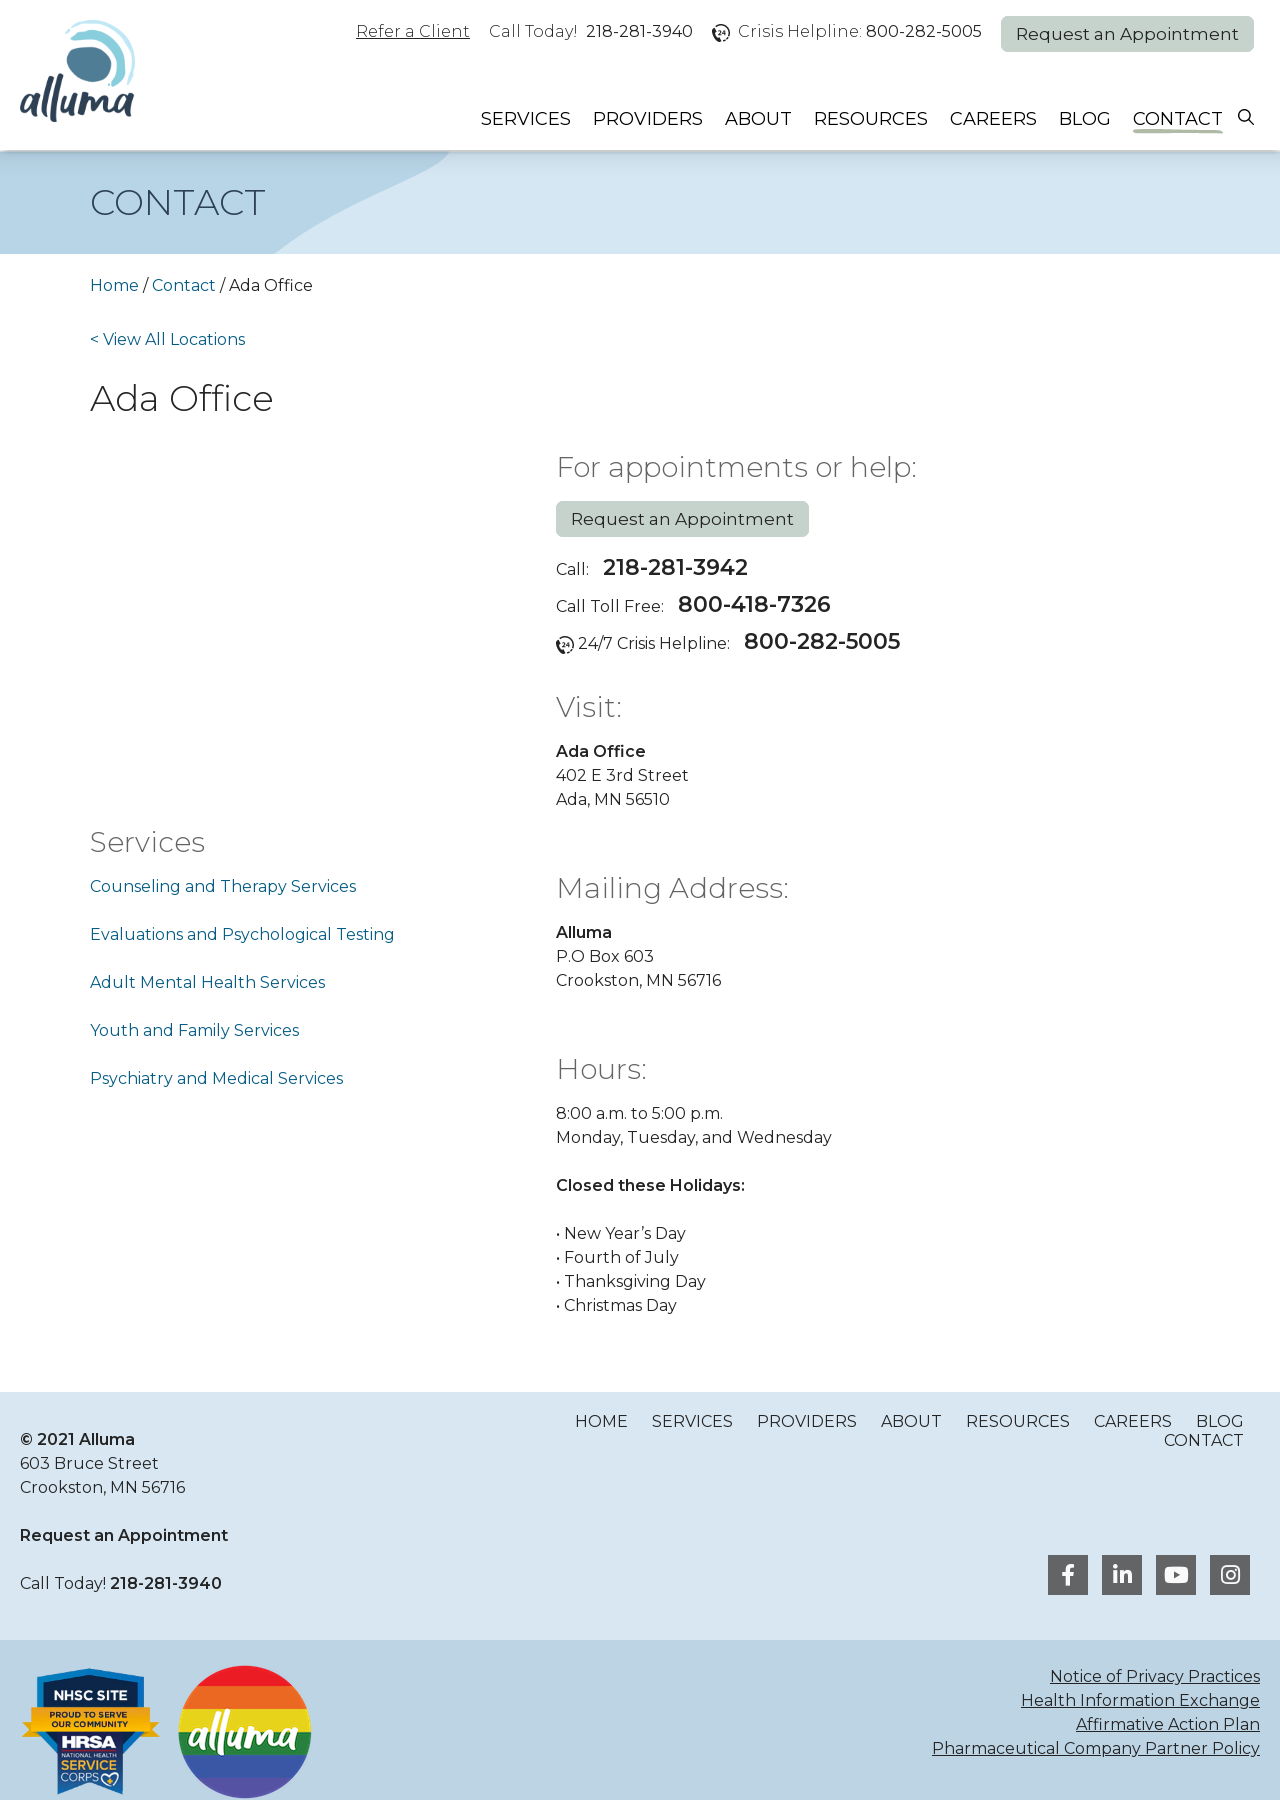 This screenshot has height=1800, width=1280. Describe the element at coordinates (1168, 1724) in the screenshot. I see `Affirmative Action Plan` at that location.